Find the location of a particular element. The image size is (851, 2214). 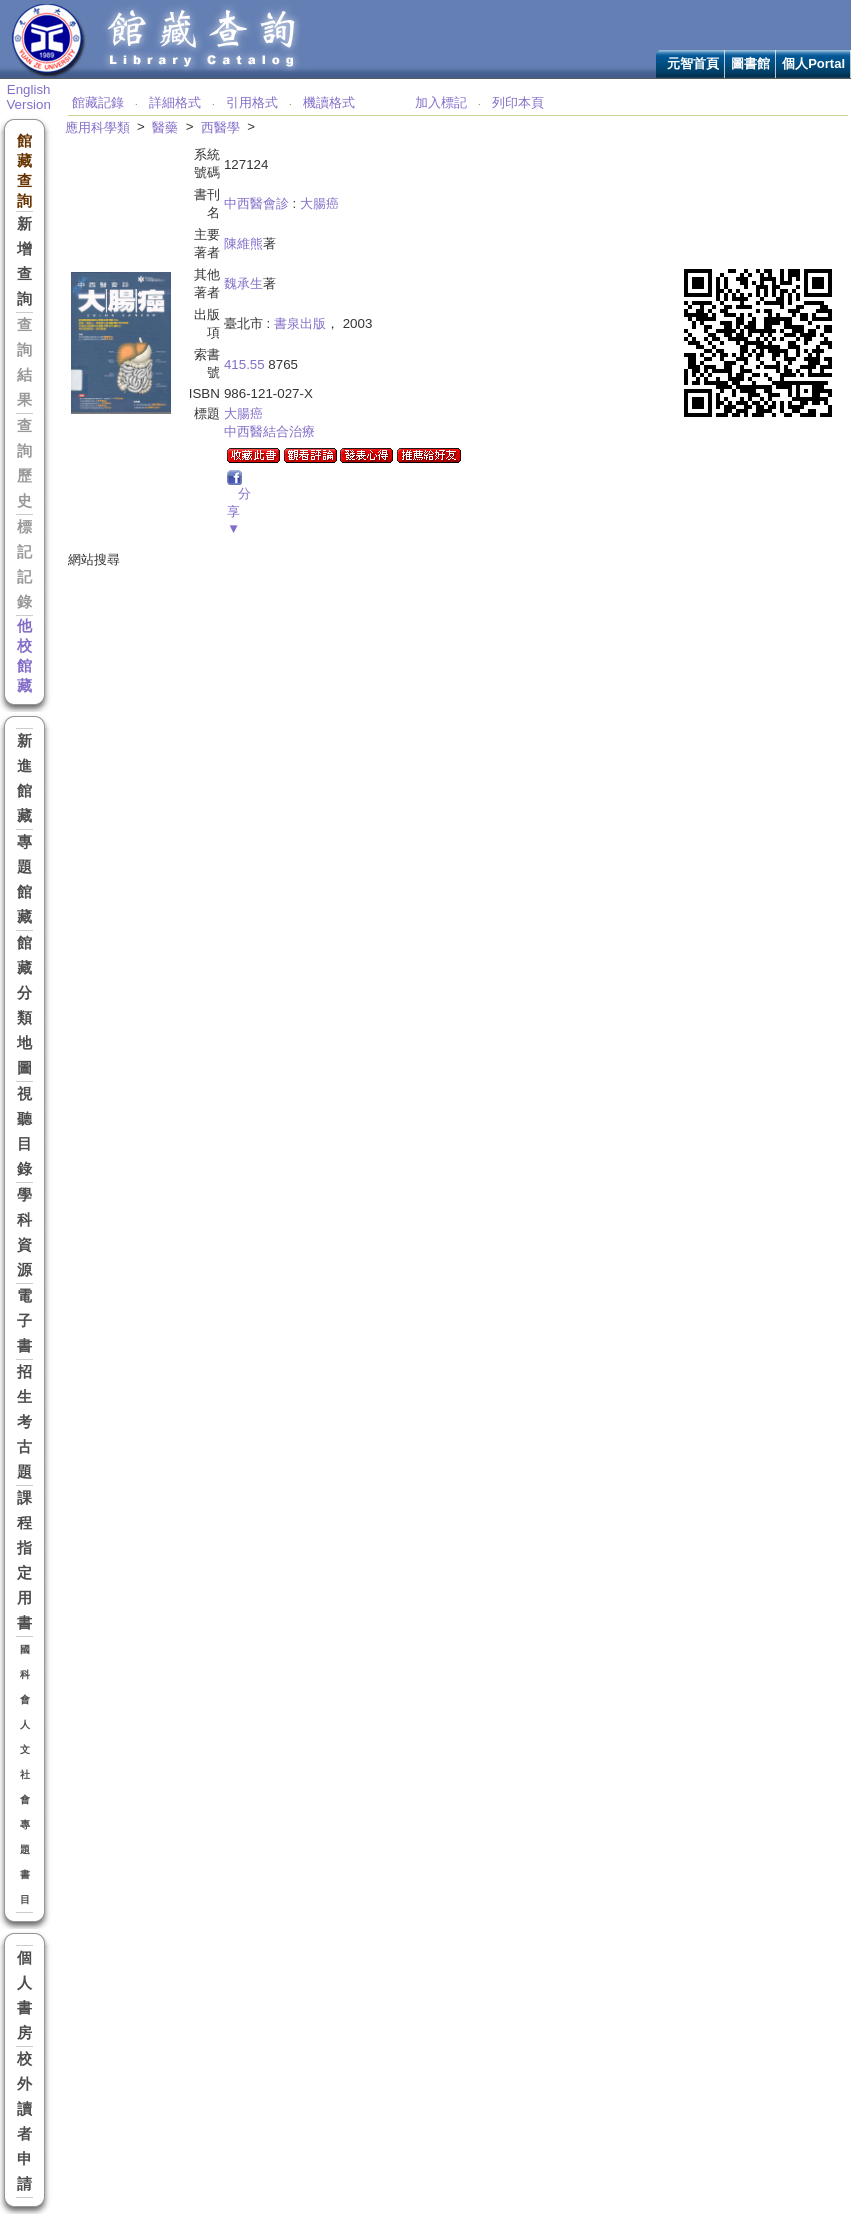

元智首頁 is located at coordinates (693, 63).